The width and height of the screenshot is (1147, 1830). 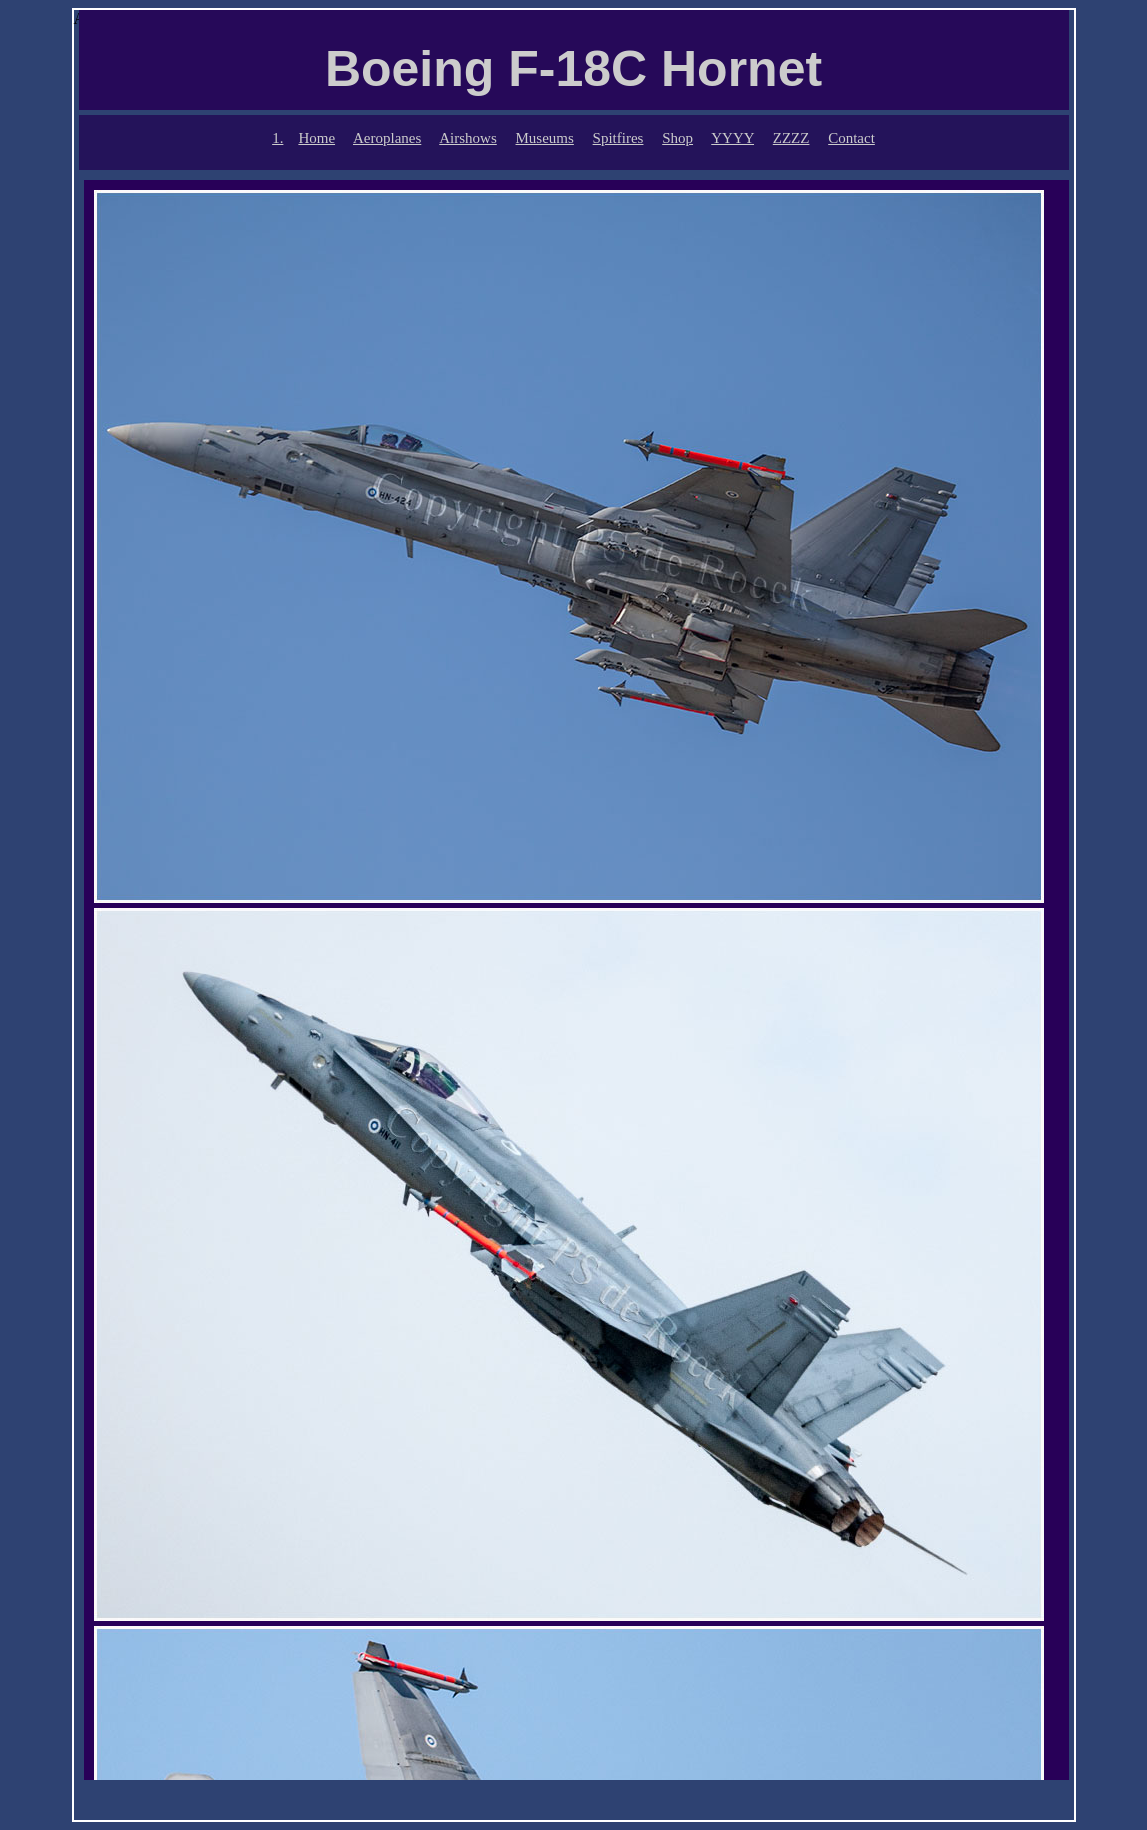 I want to click on 1., so click(x=277, y=138).